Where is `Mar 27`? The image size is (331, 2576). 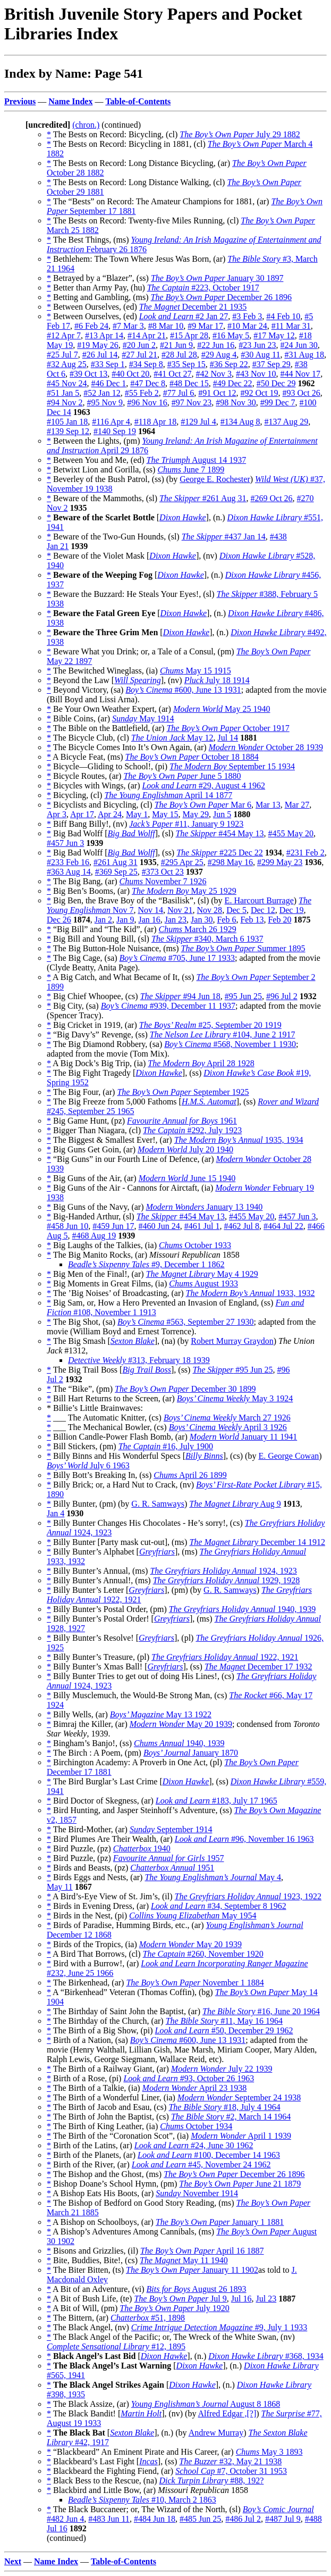 Mar 27 is located at coordinates (297, 804).